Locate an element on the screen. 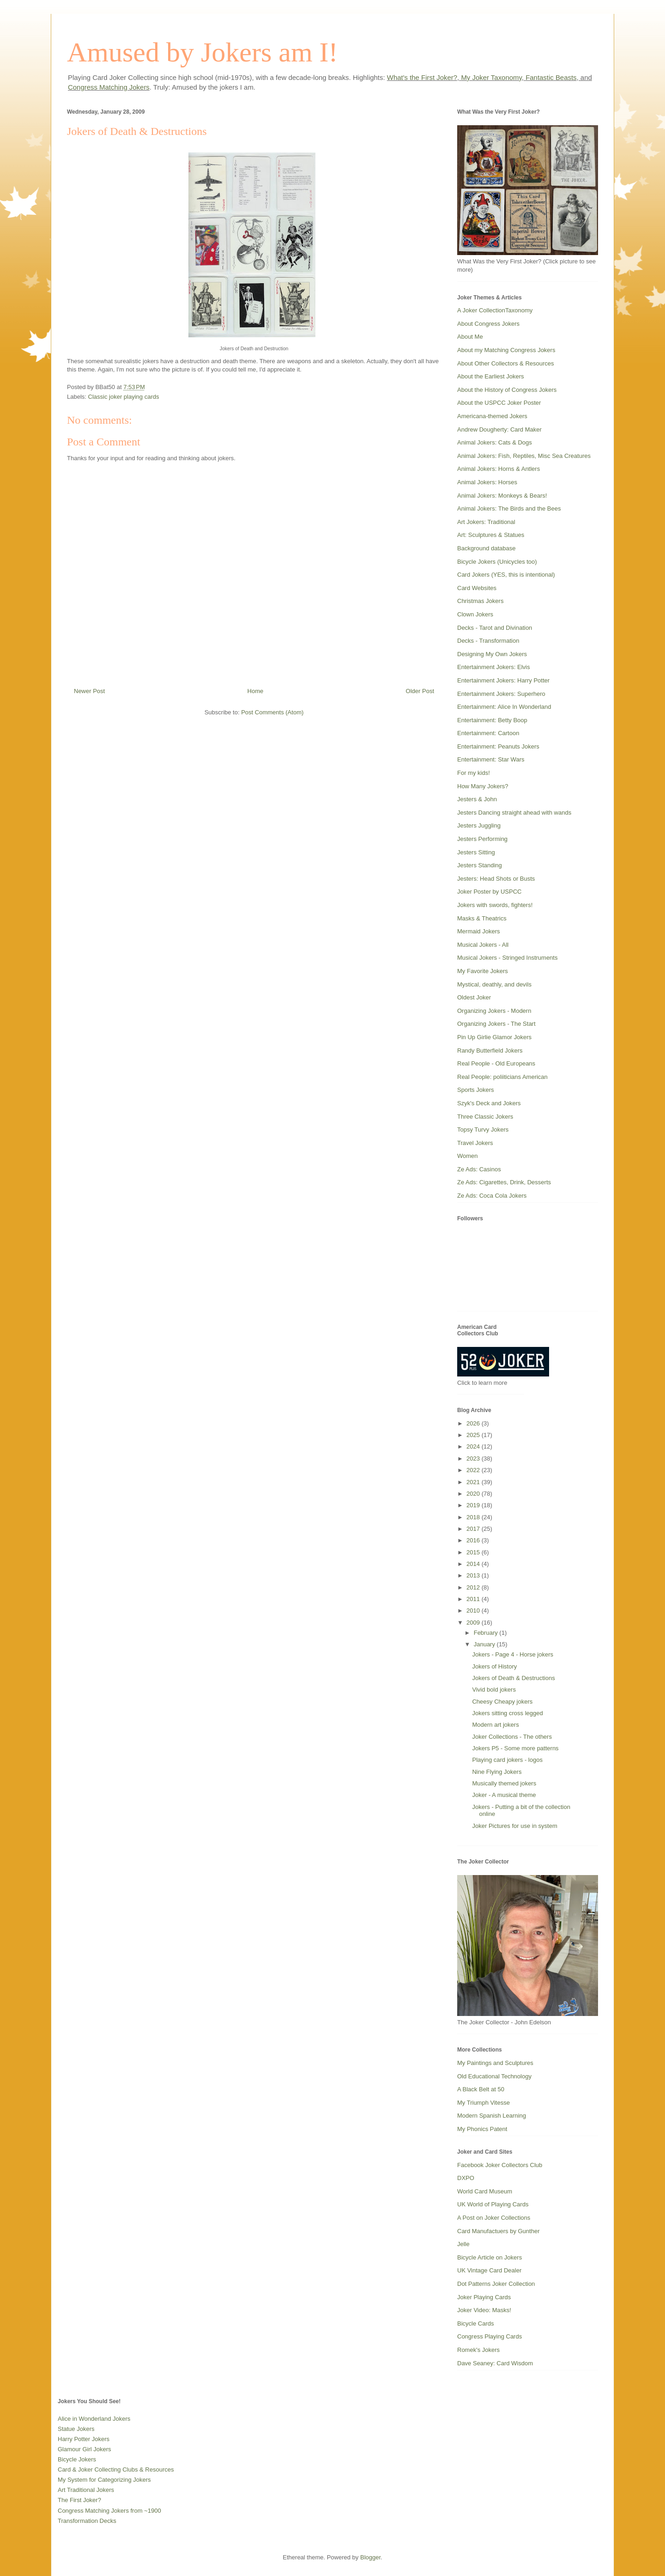 This screenshot has width=665, height=2576. Card Manufactuers by Gunther is located at coordinates (498, 2231).